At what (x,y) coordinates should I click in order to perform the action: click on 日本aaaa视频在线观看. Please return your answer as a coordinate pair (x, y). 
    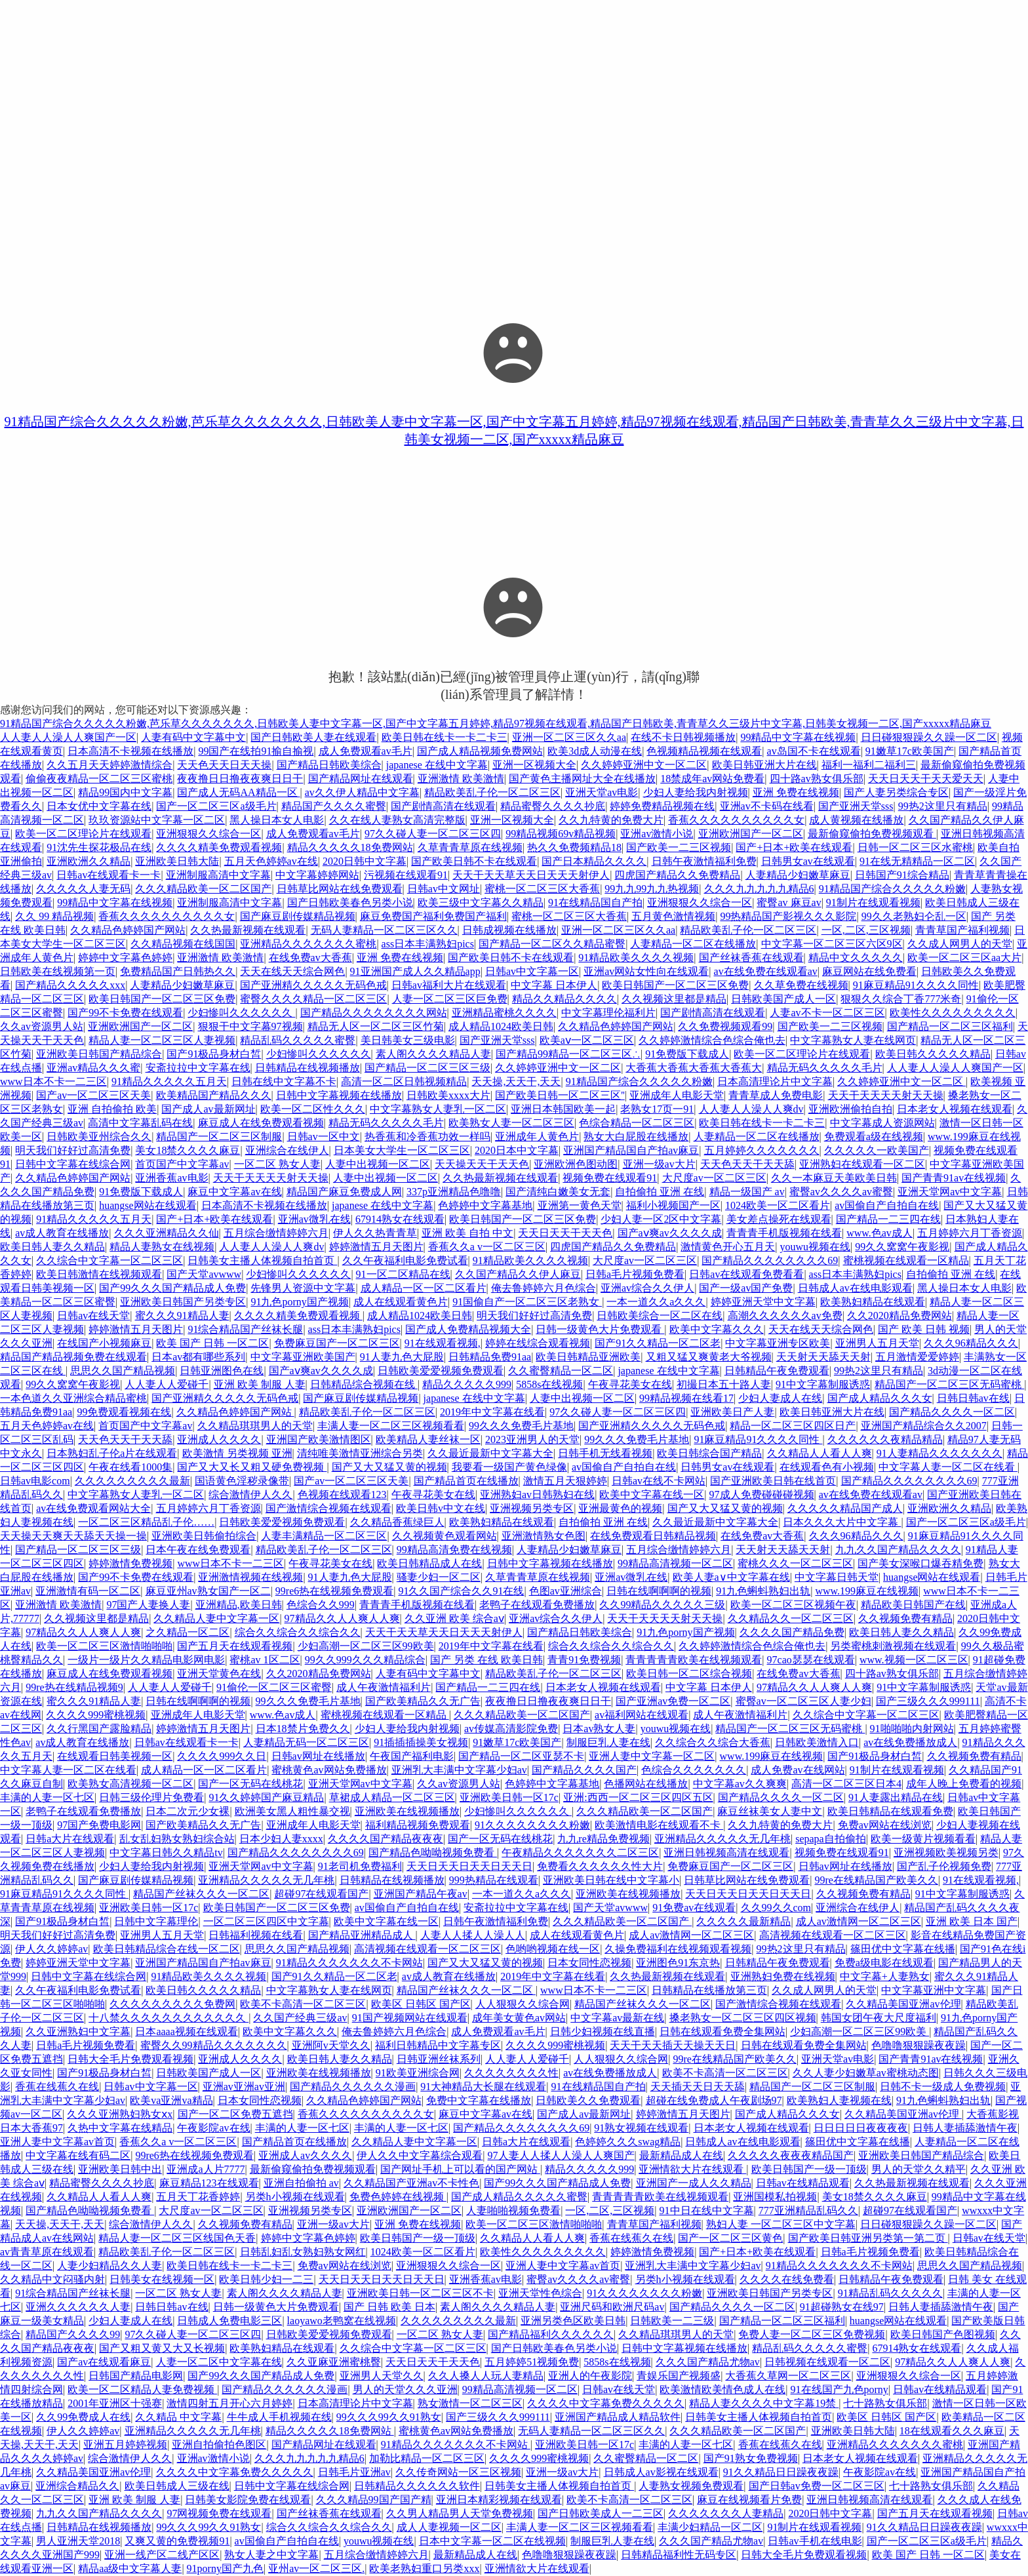
    Looking at the image, I should click on (186, 2031).